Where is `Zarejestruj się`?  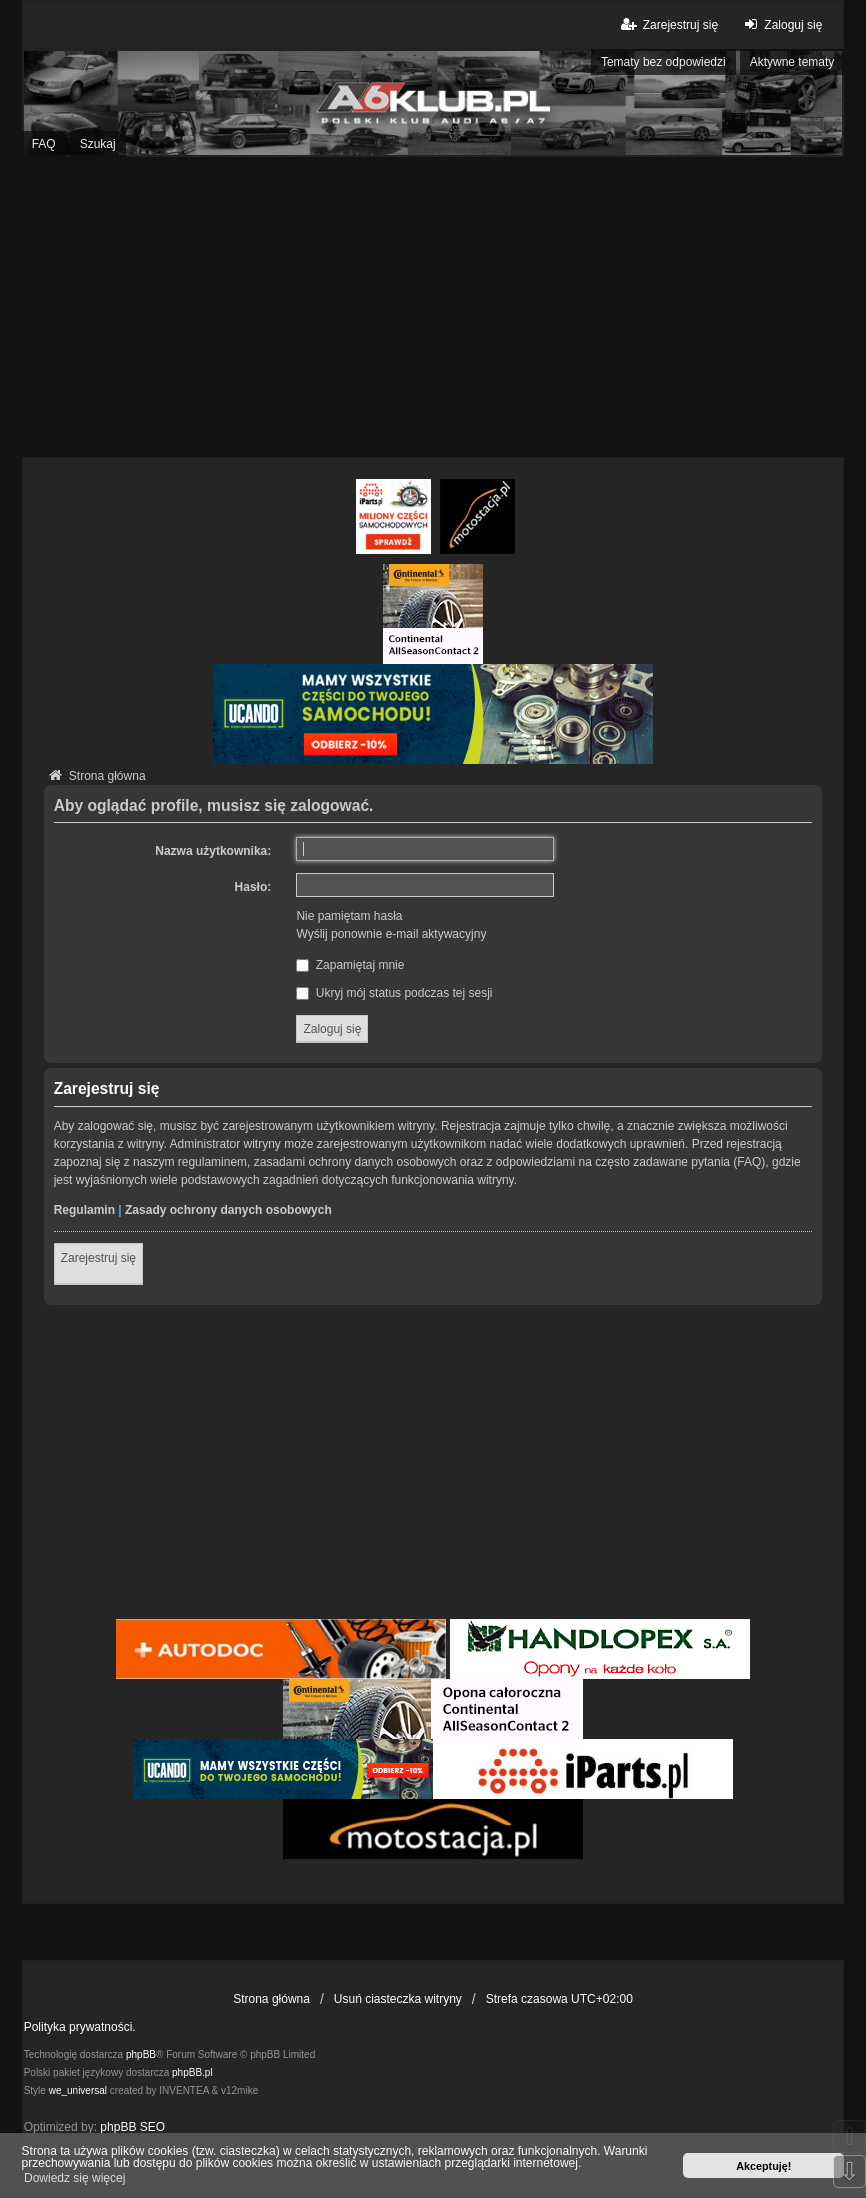 Zarejestruj się is located at coordinates (98, 1258).